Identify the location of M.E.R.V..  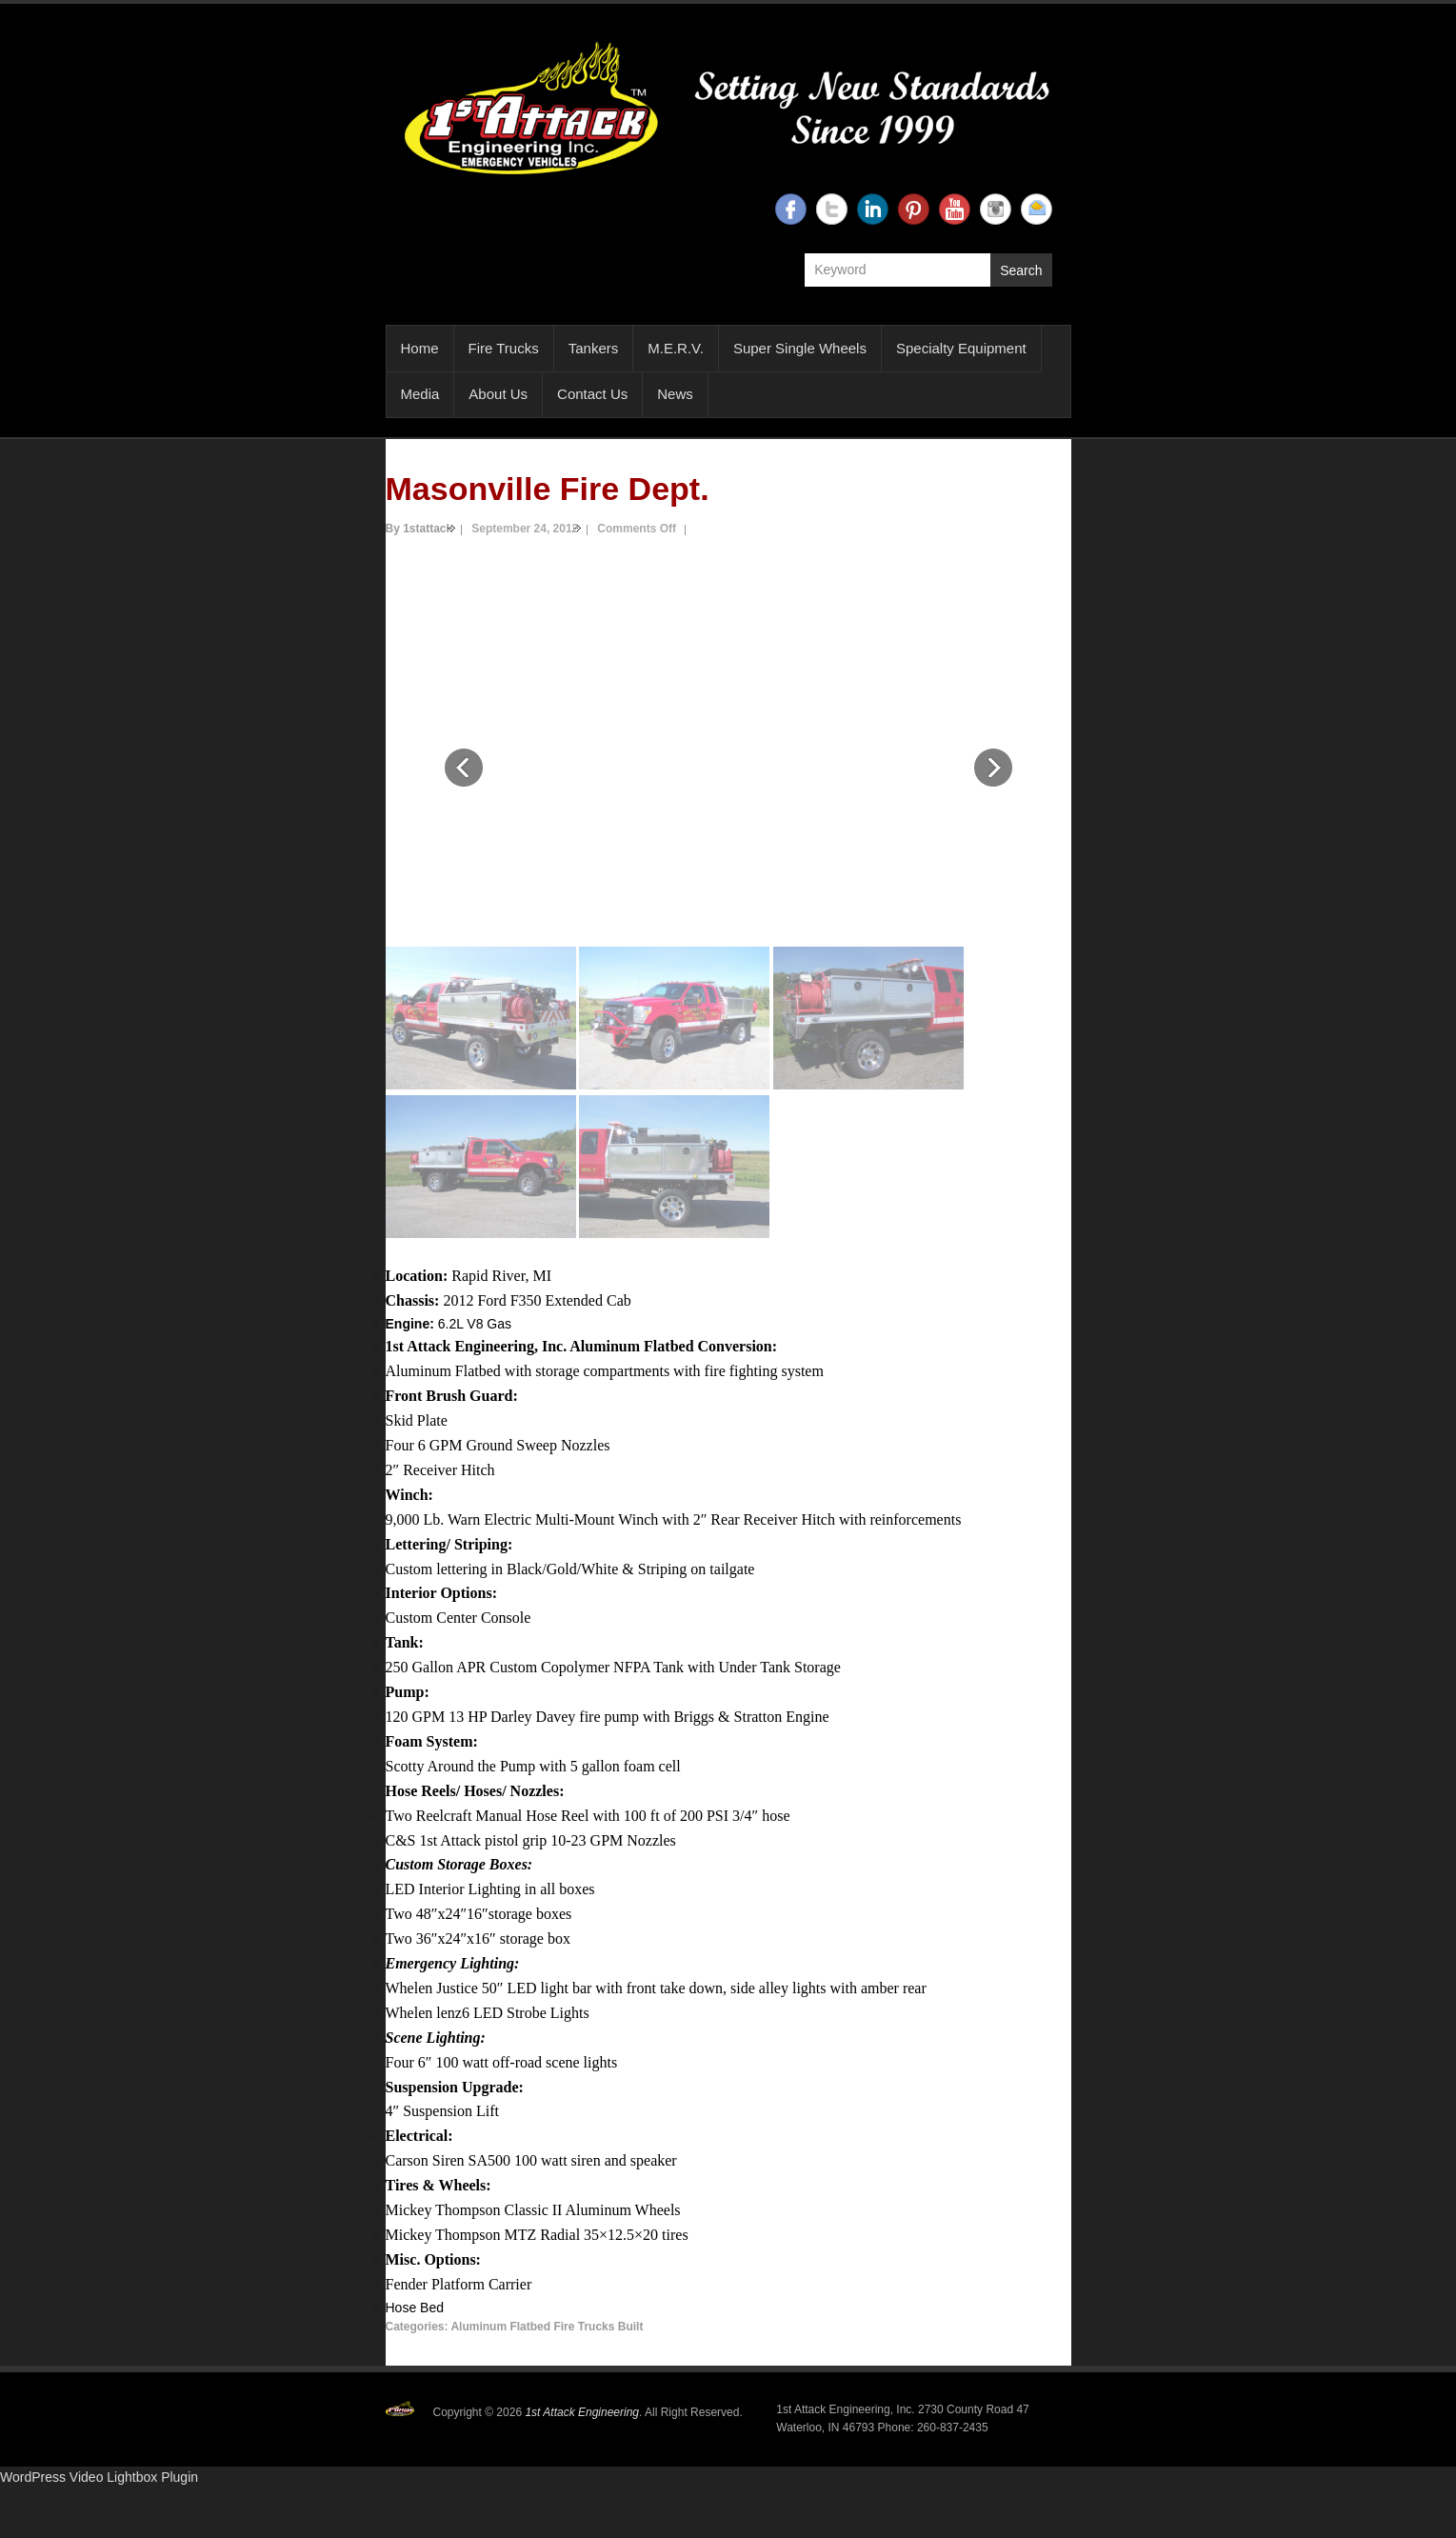
(676, 348).